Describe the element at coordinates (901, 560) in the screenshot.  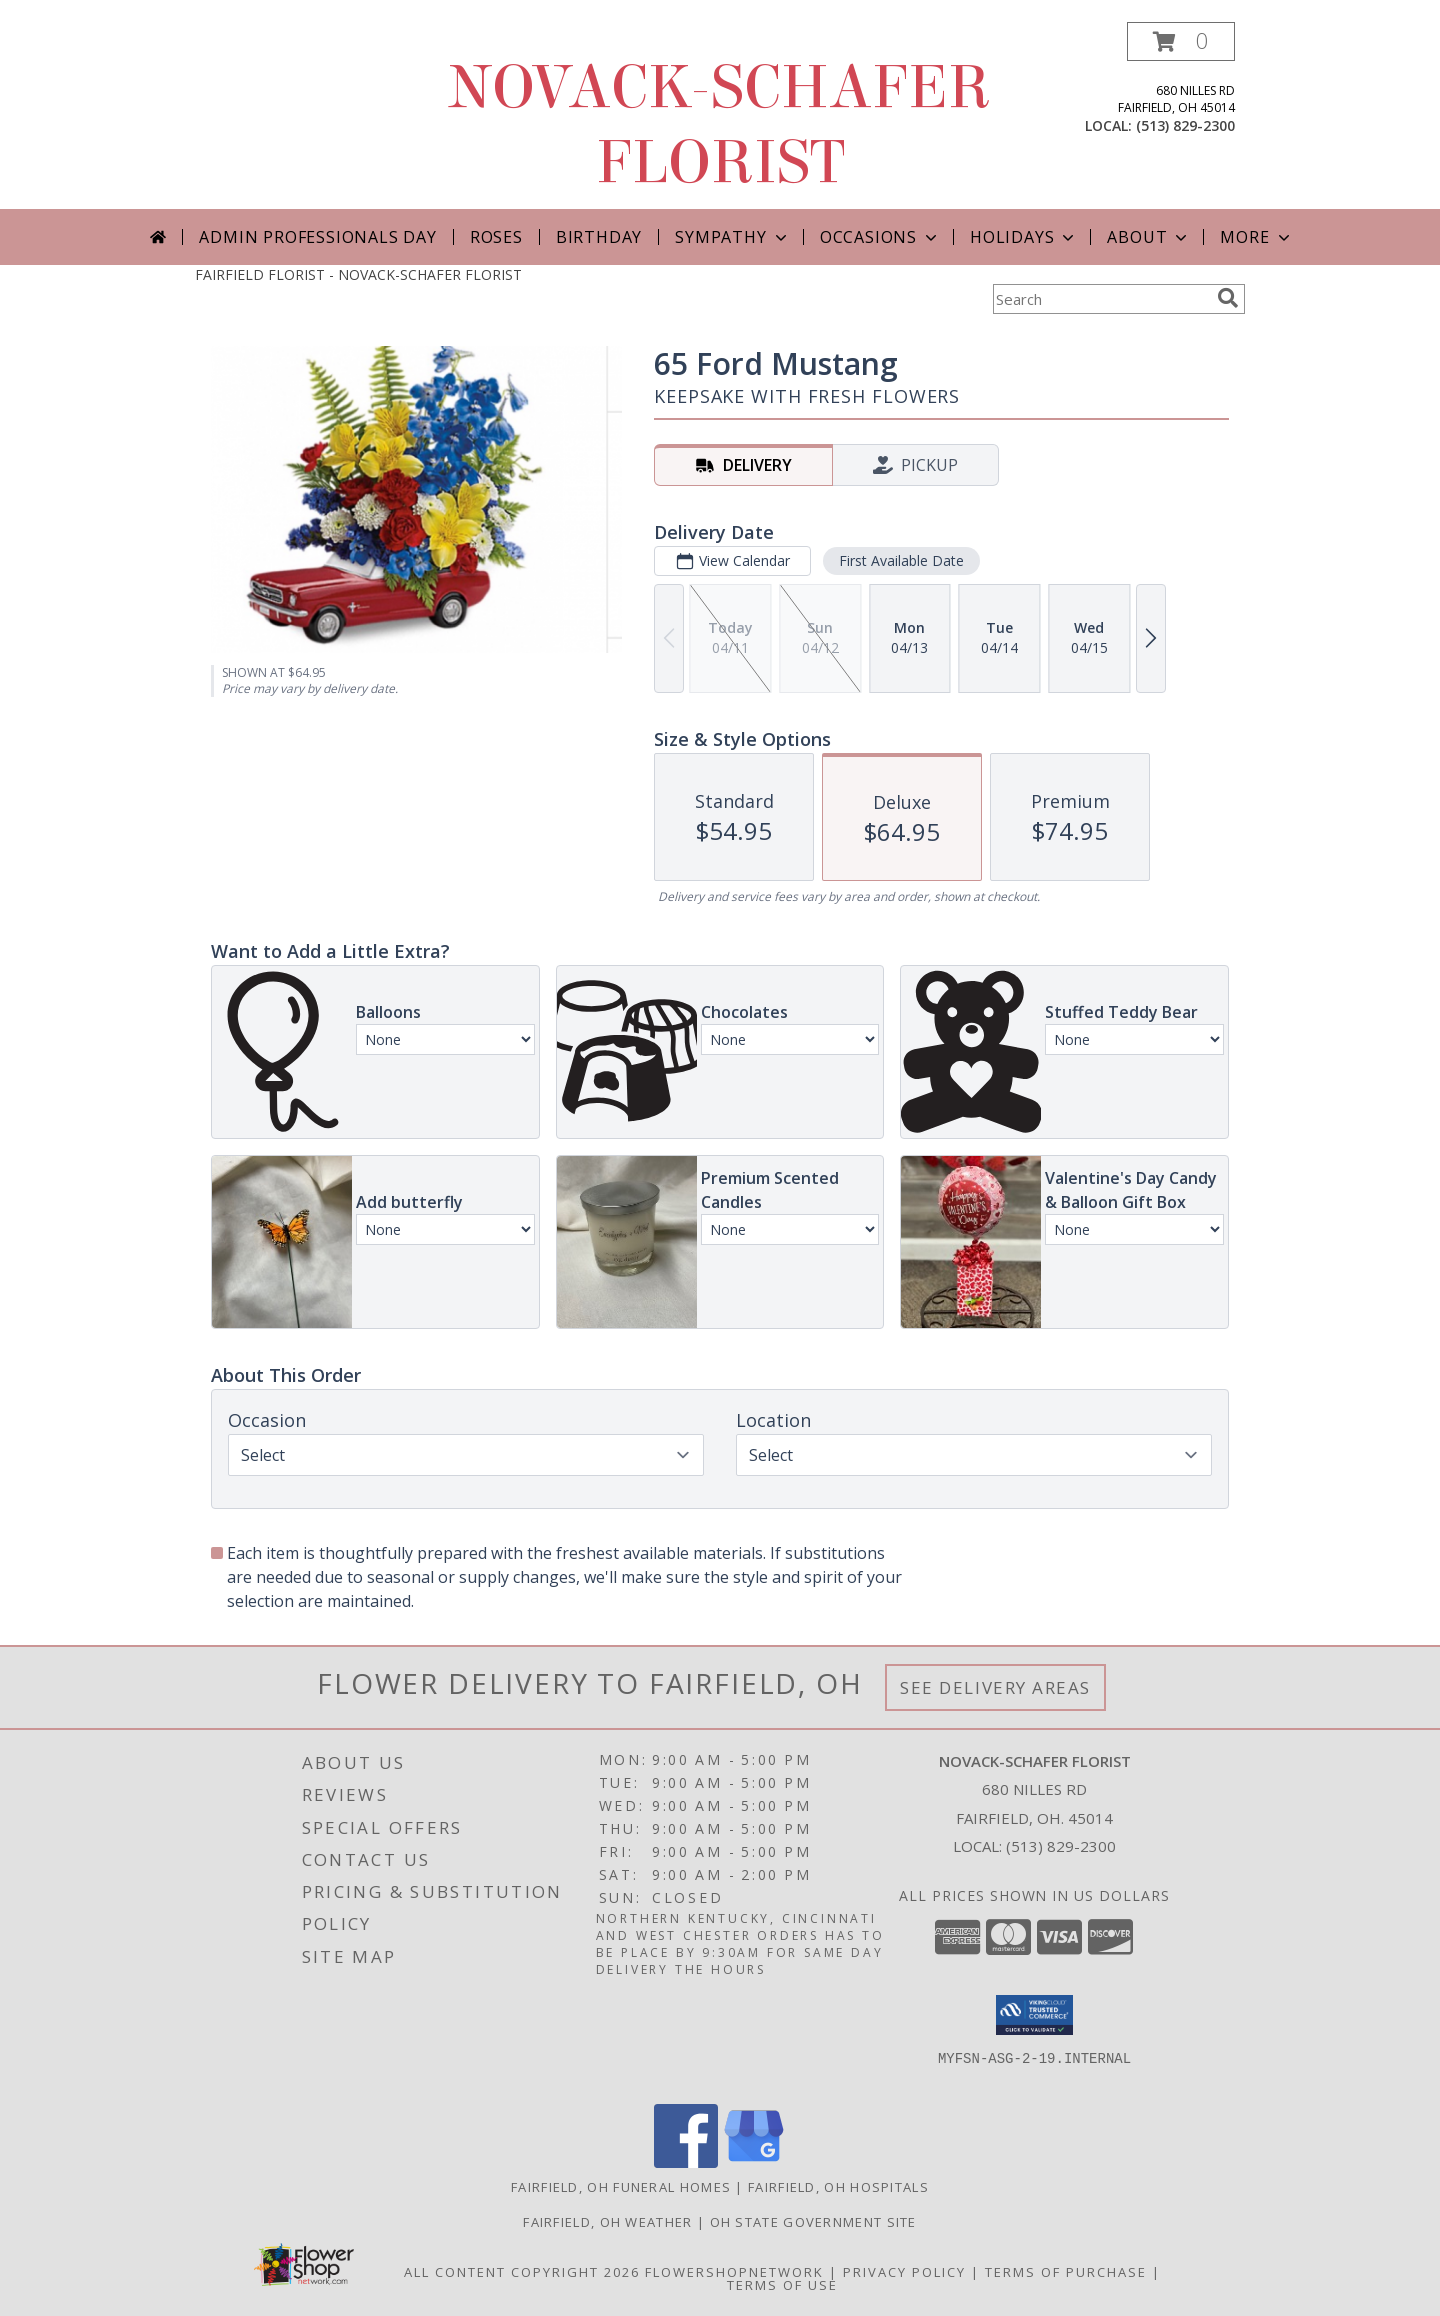
I see `First Available Date` at that location.